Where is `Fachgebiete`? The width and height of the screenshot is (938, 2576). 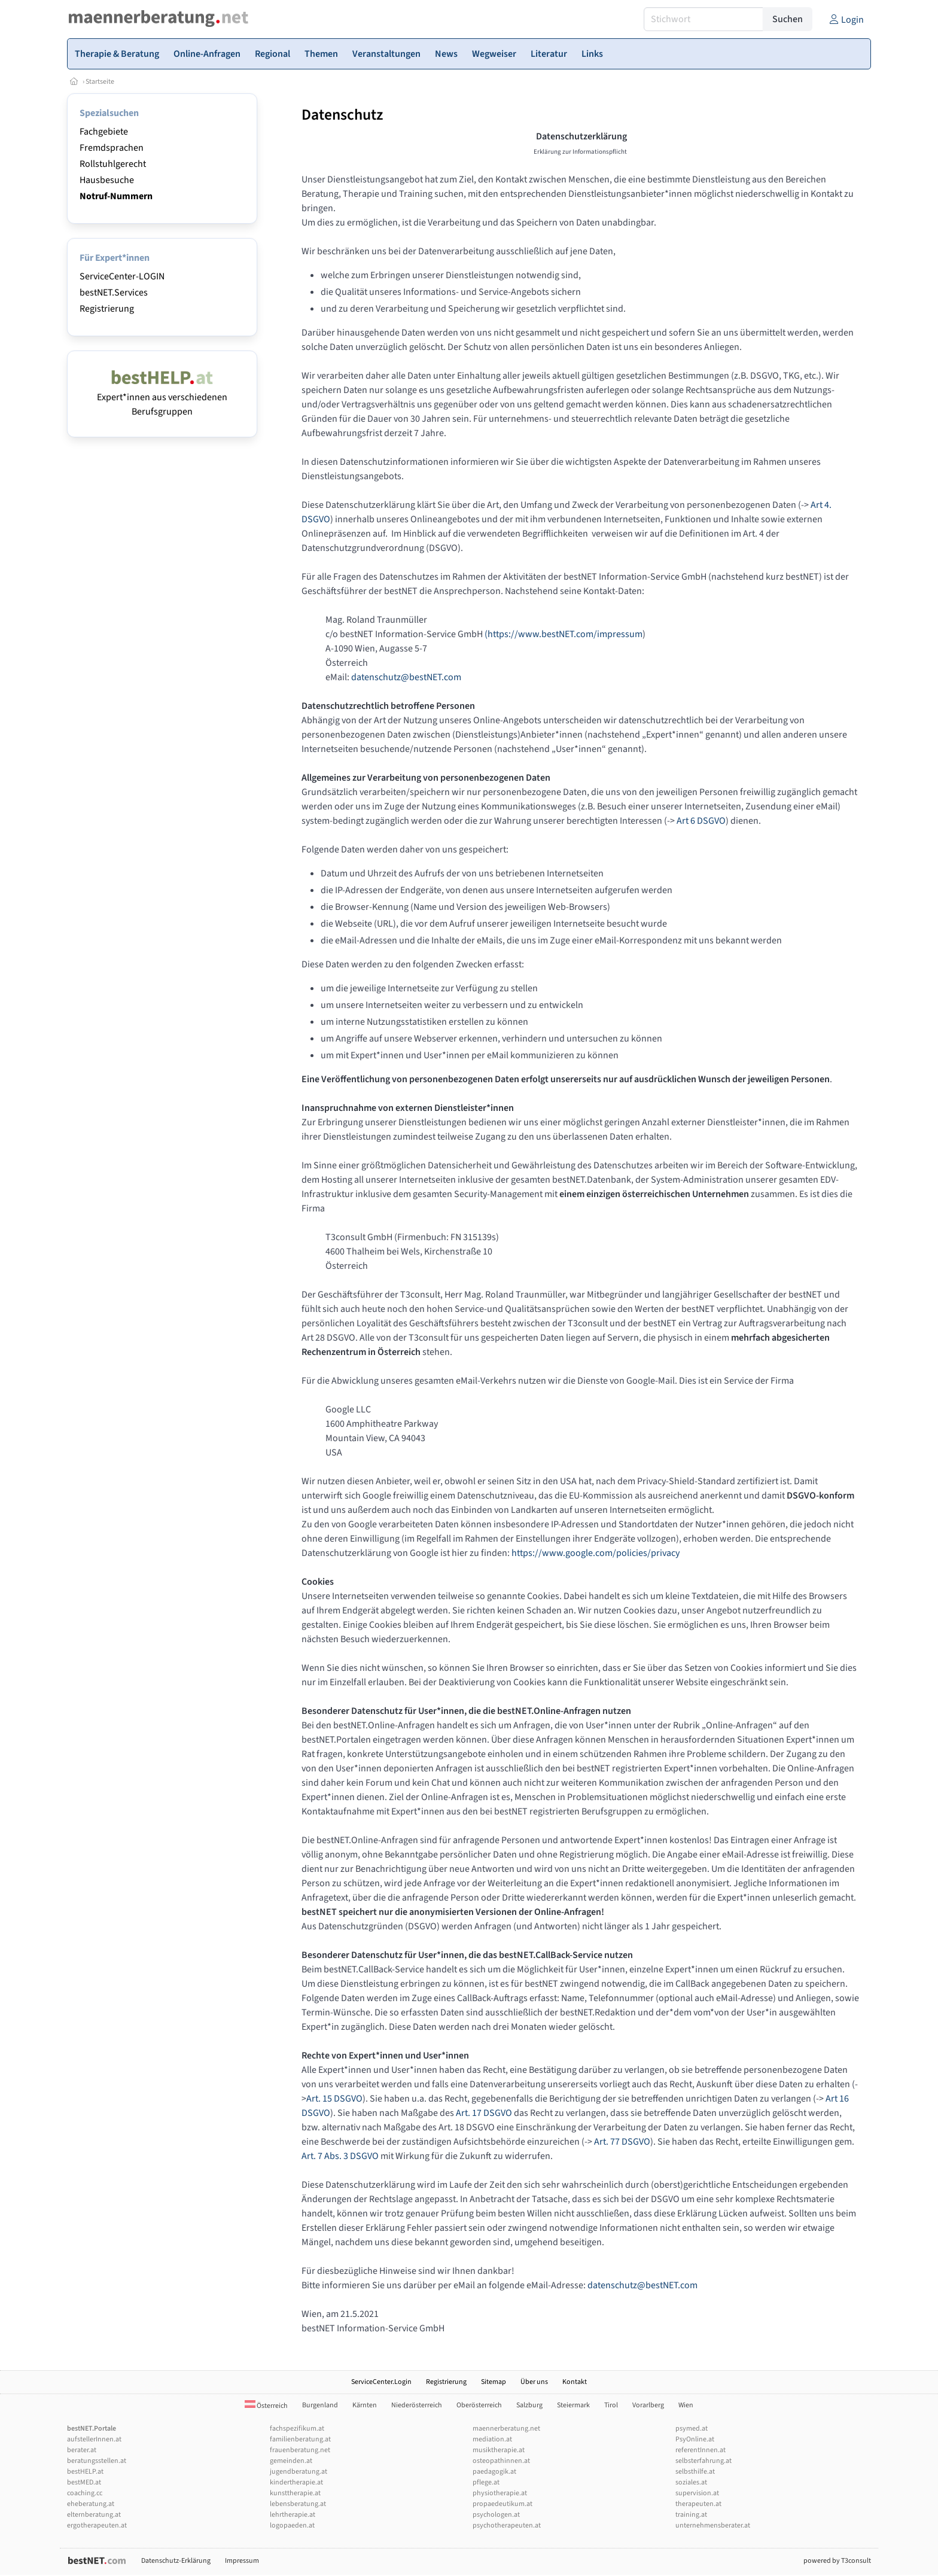
Fachgebiete is located at coordinates (104, 131).